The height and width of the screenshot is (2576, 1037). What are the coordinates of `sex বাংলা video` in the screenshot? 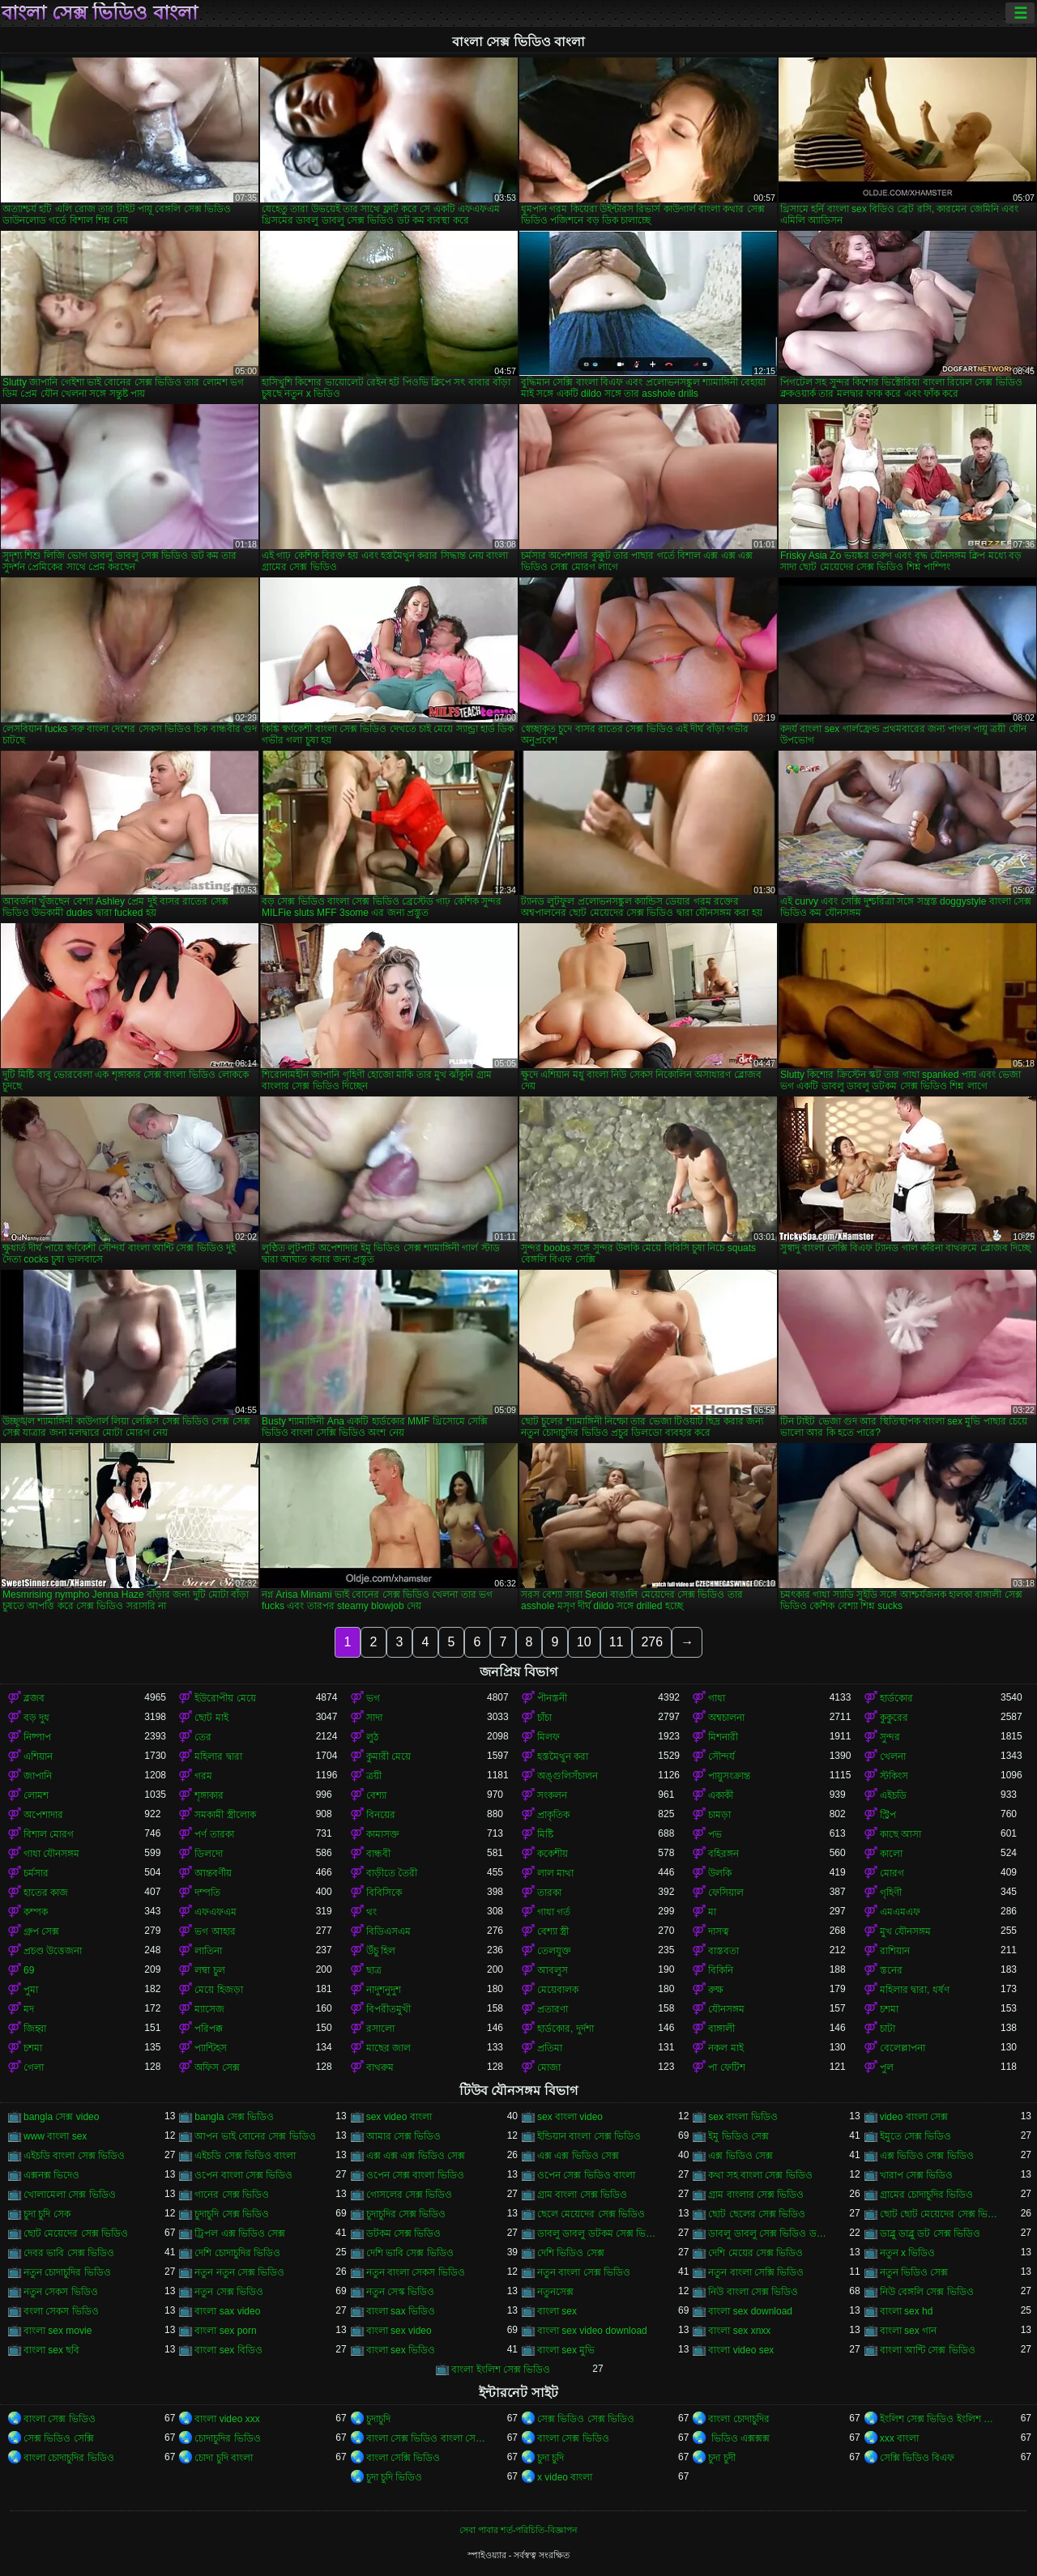 It's located at (570, 2117).